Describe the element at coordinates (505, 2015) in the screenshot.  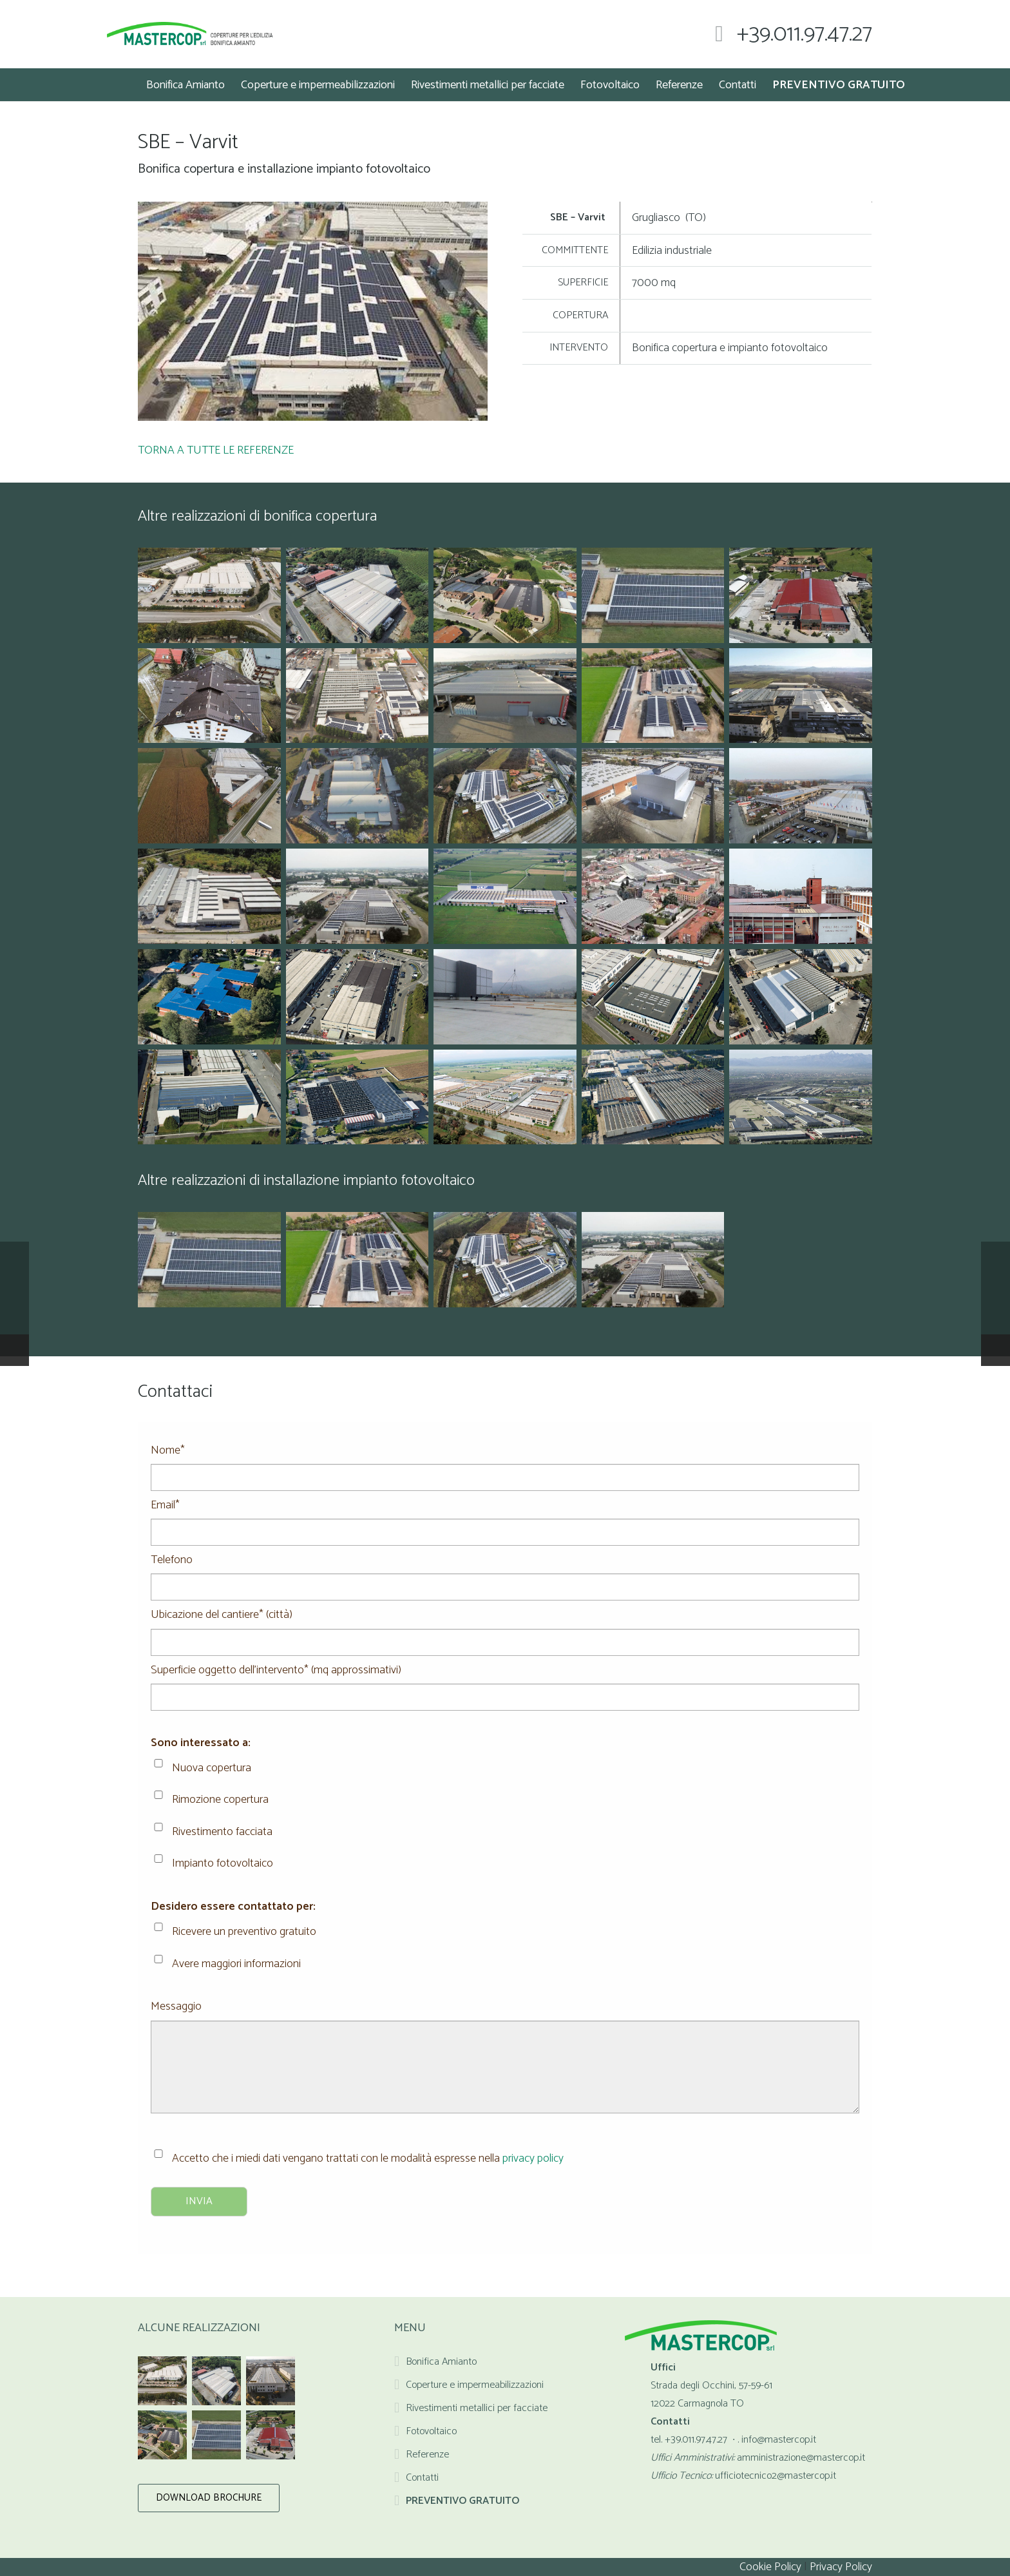
I see `Messaggio` at that location.